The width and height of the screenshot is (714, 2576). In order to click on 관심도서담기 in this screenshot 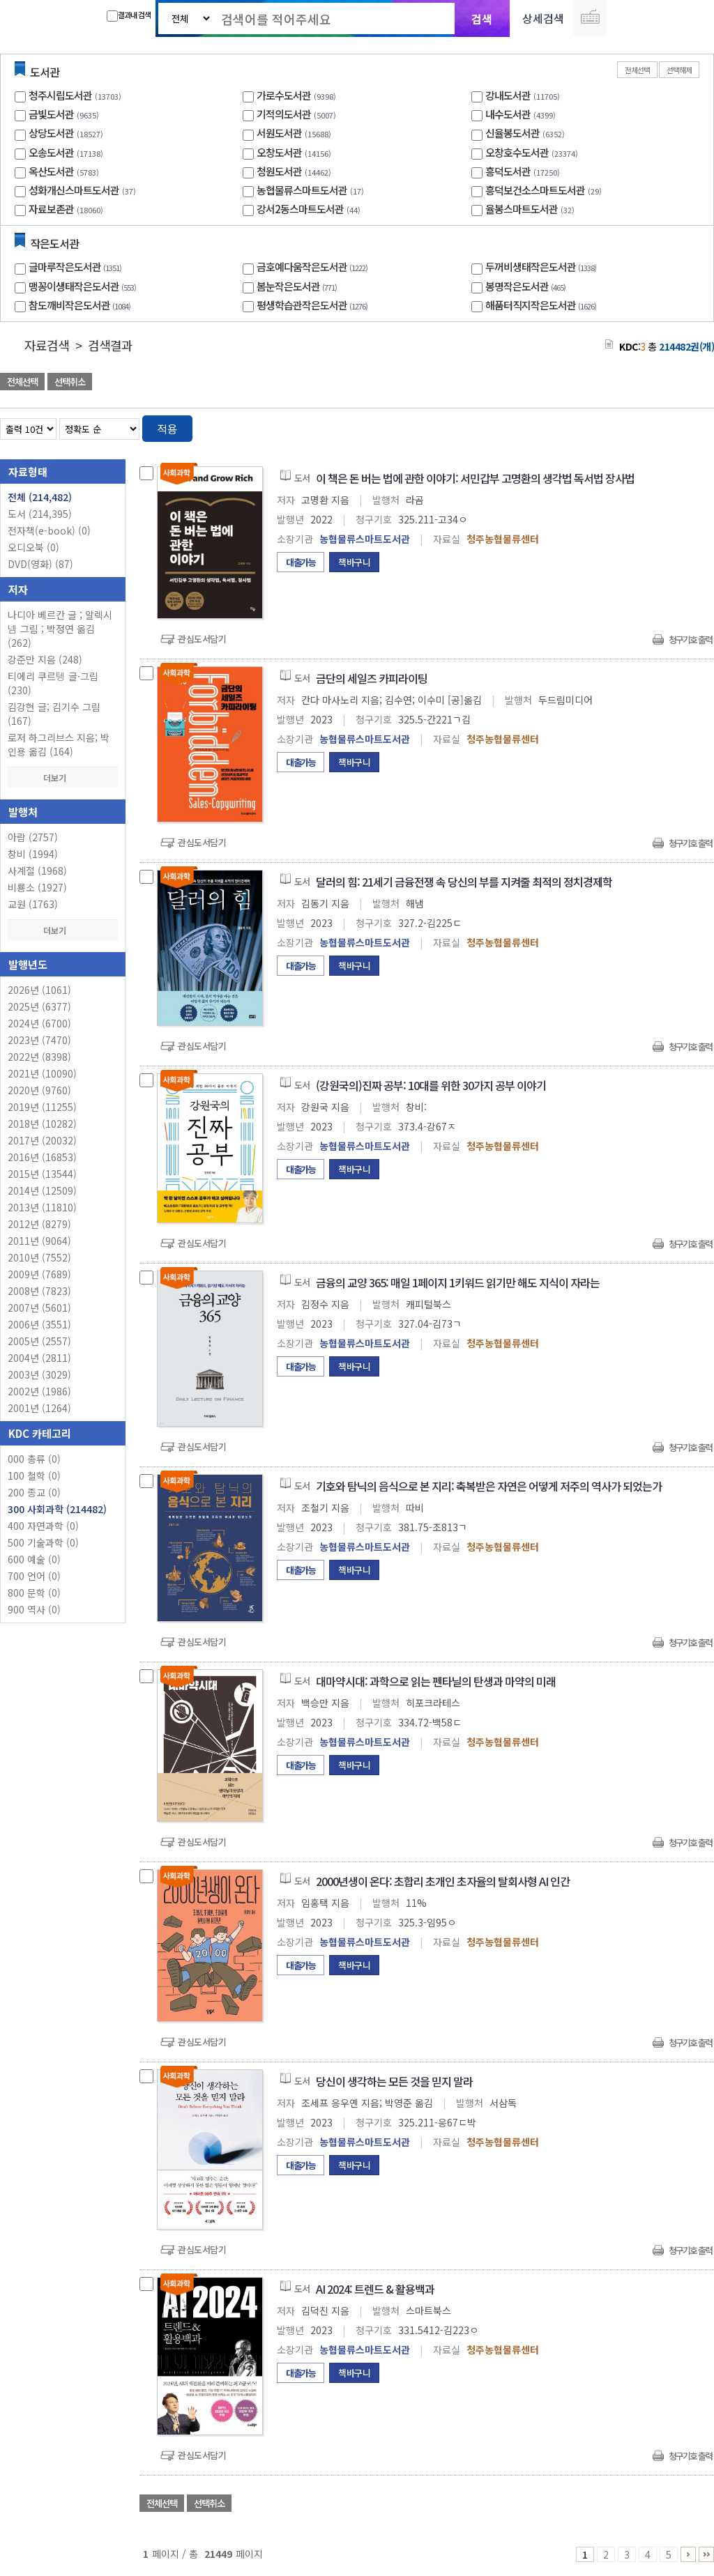, I will do `click(202, 638)`.